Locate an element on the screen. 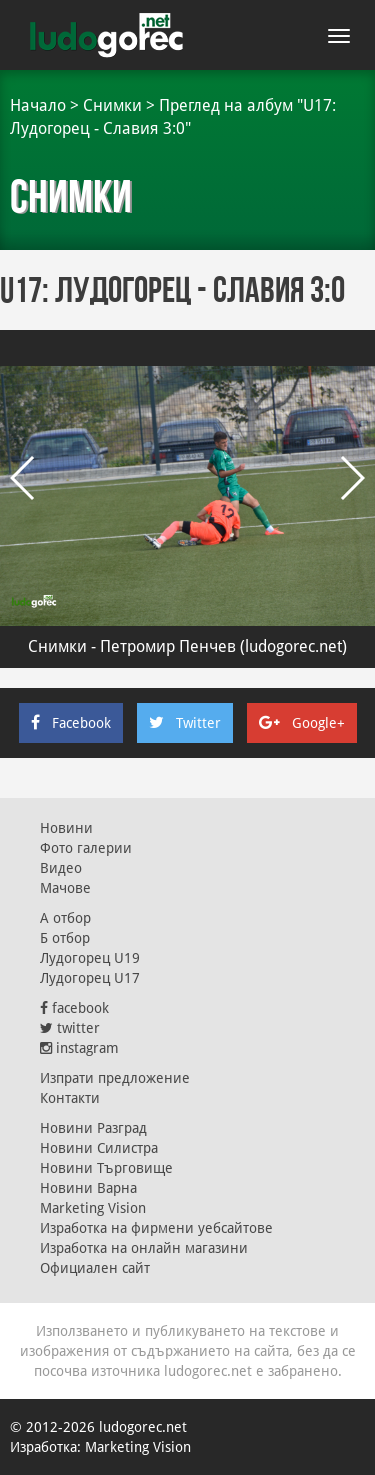  А отбор is located at coordinates (65, 918).